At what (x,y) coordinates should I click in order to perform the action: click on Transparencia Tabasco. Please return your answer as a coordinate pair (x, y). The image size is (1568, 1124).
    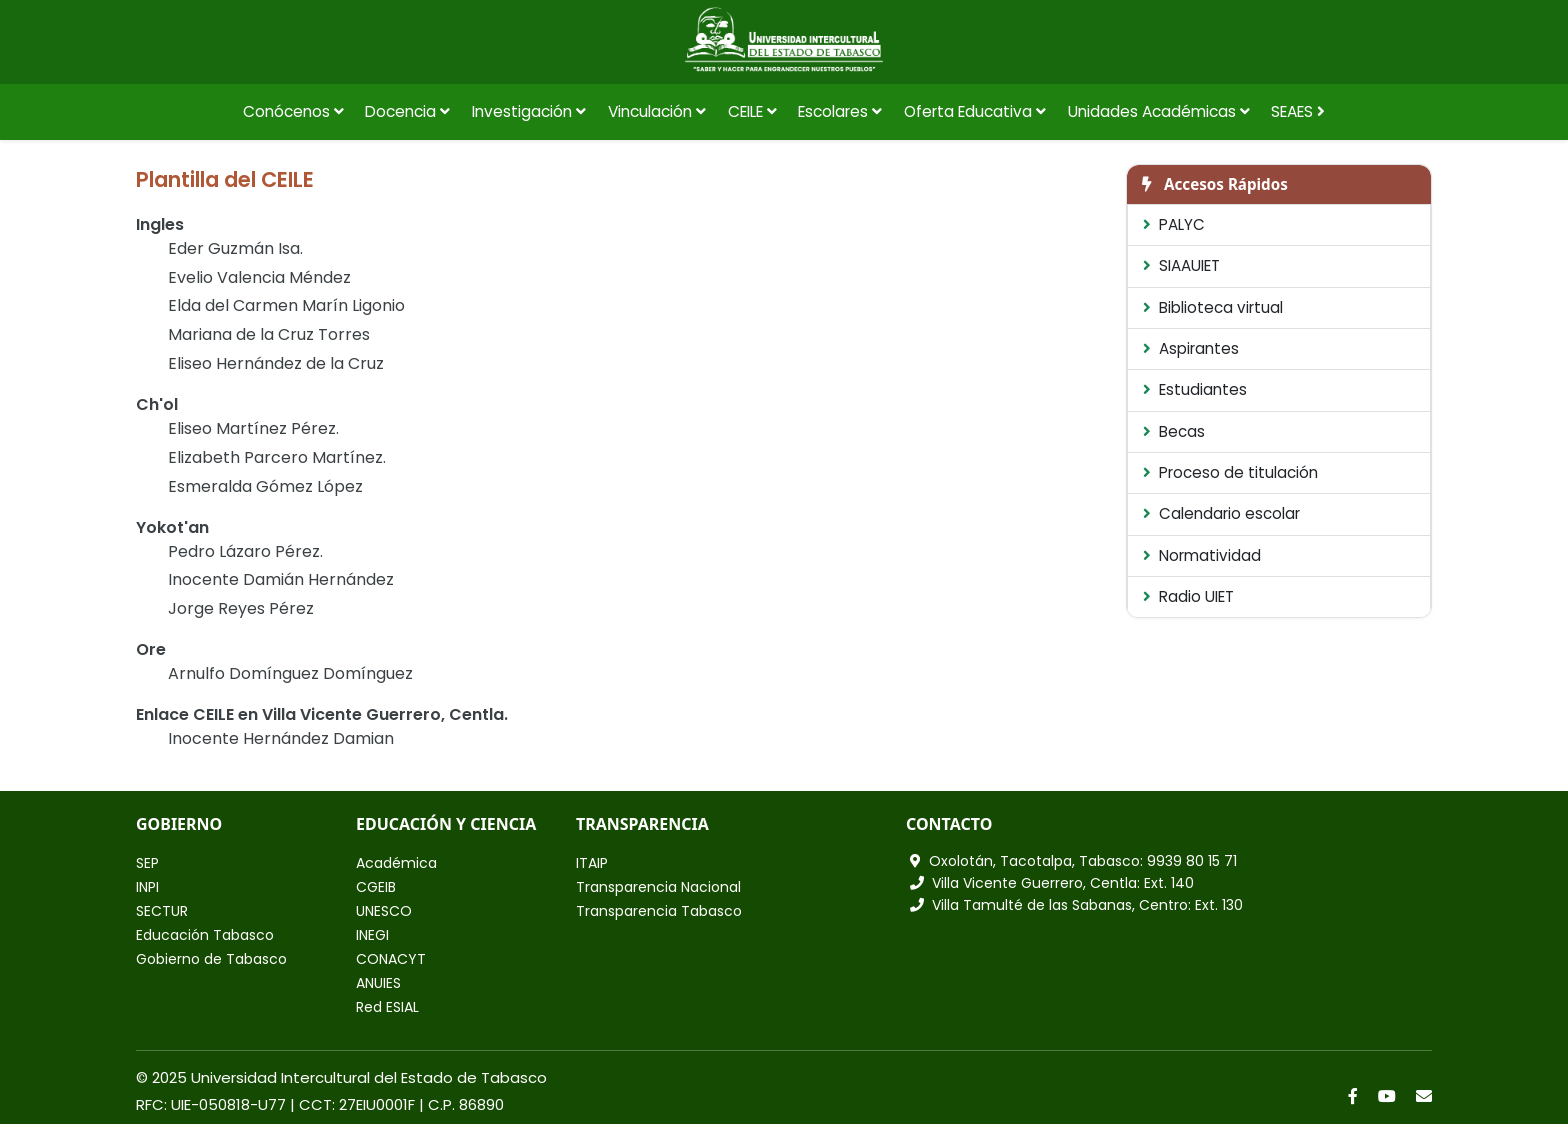
    Looking at the image, I should click on (659, 911).